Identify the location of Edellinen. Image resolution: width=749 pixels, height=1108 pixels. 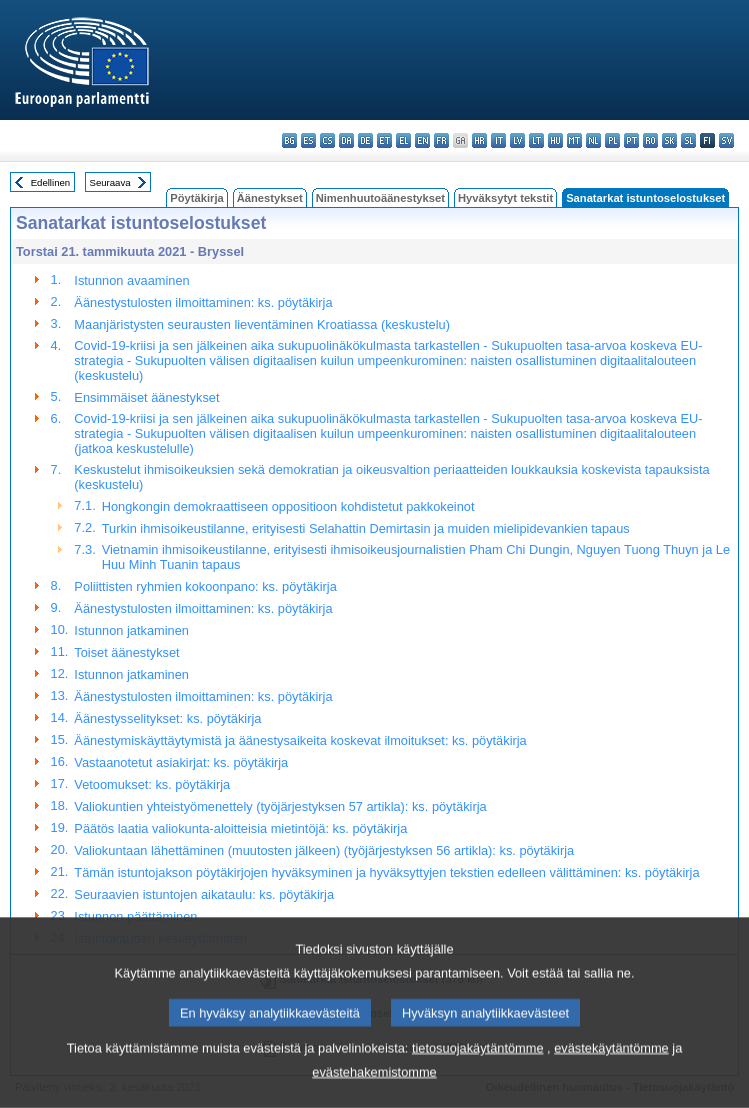
(50, 182).